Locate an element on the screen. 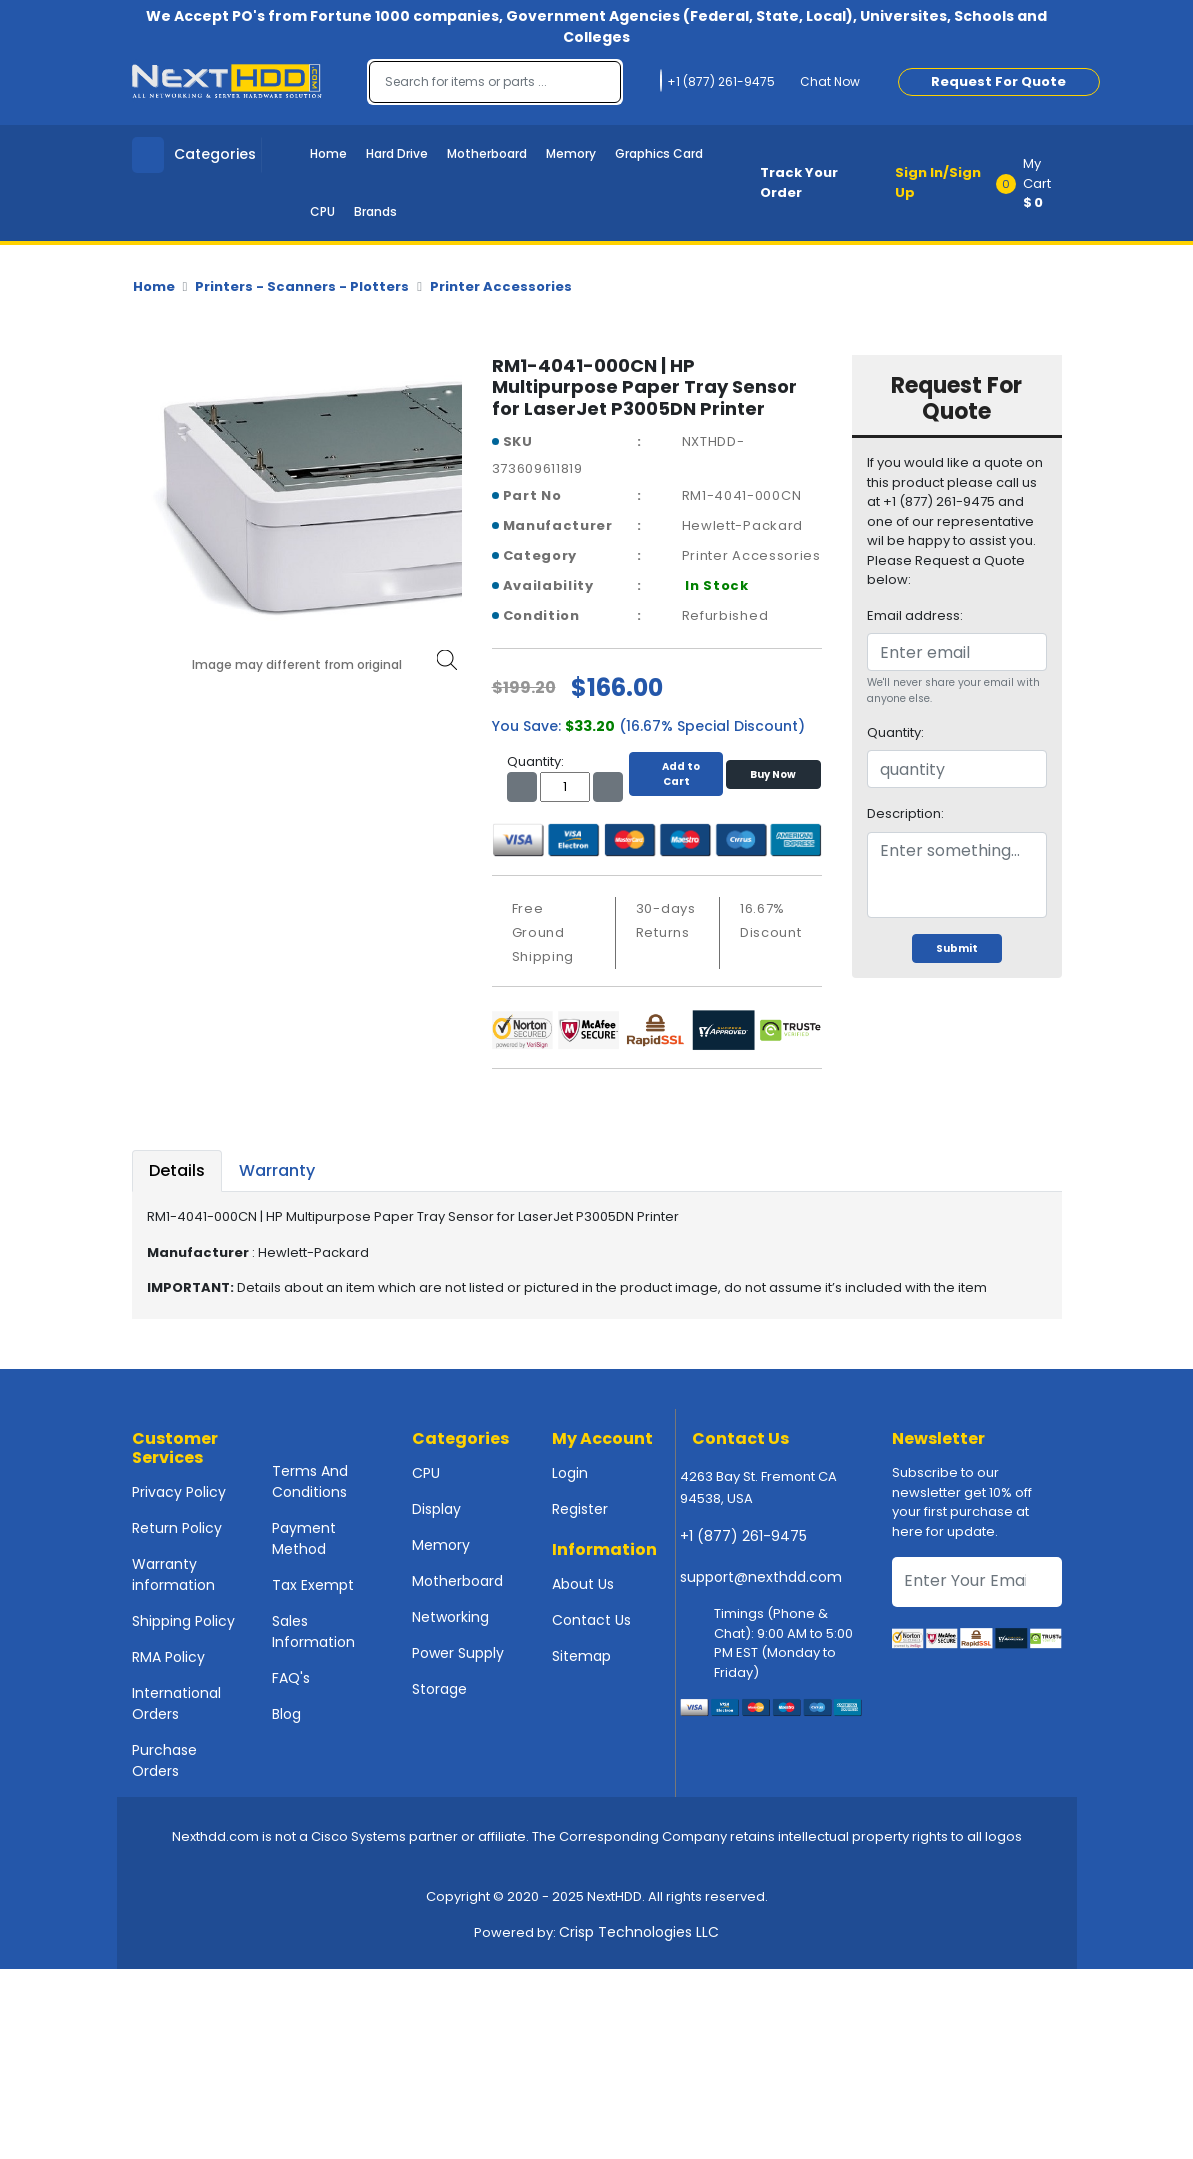  Purchase Orders is located at coordinates (164, 1760).